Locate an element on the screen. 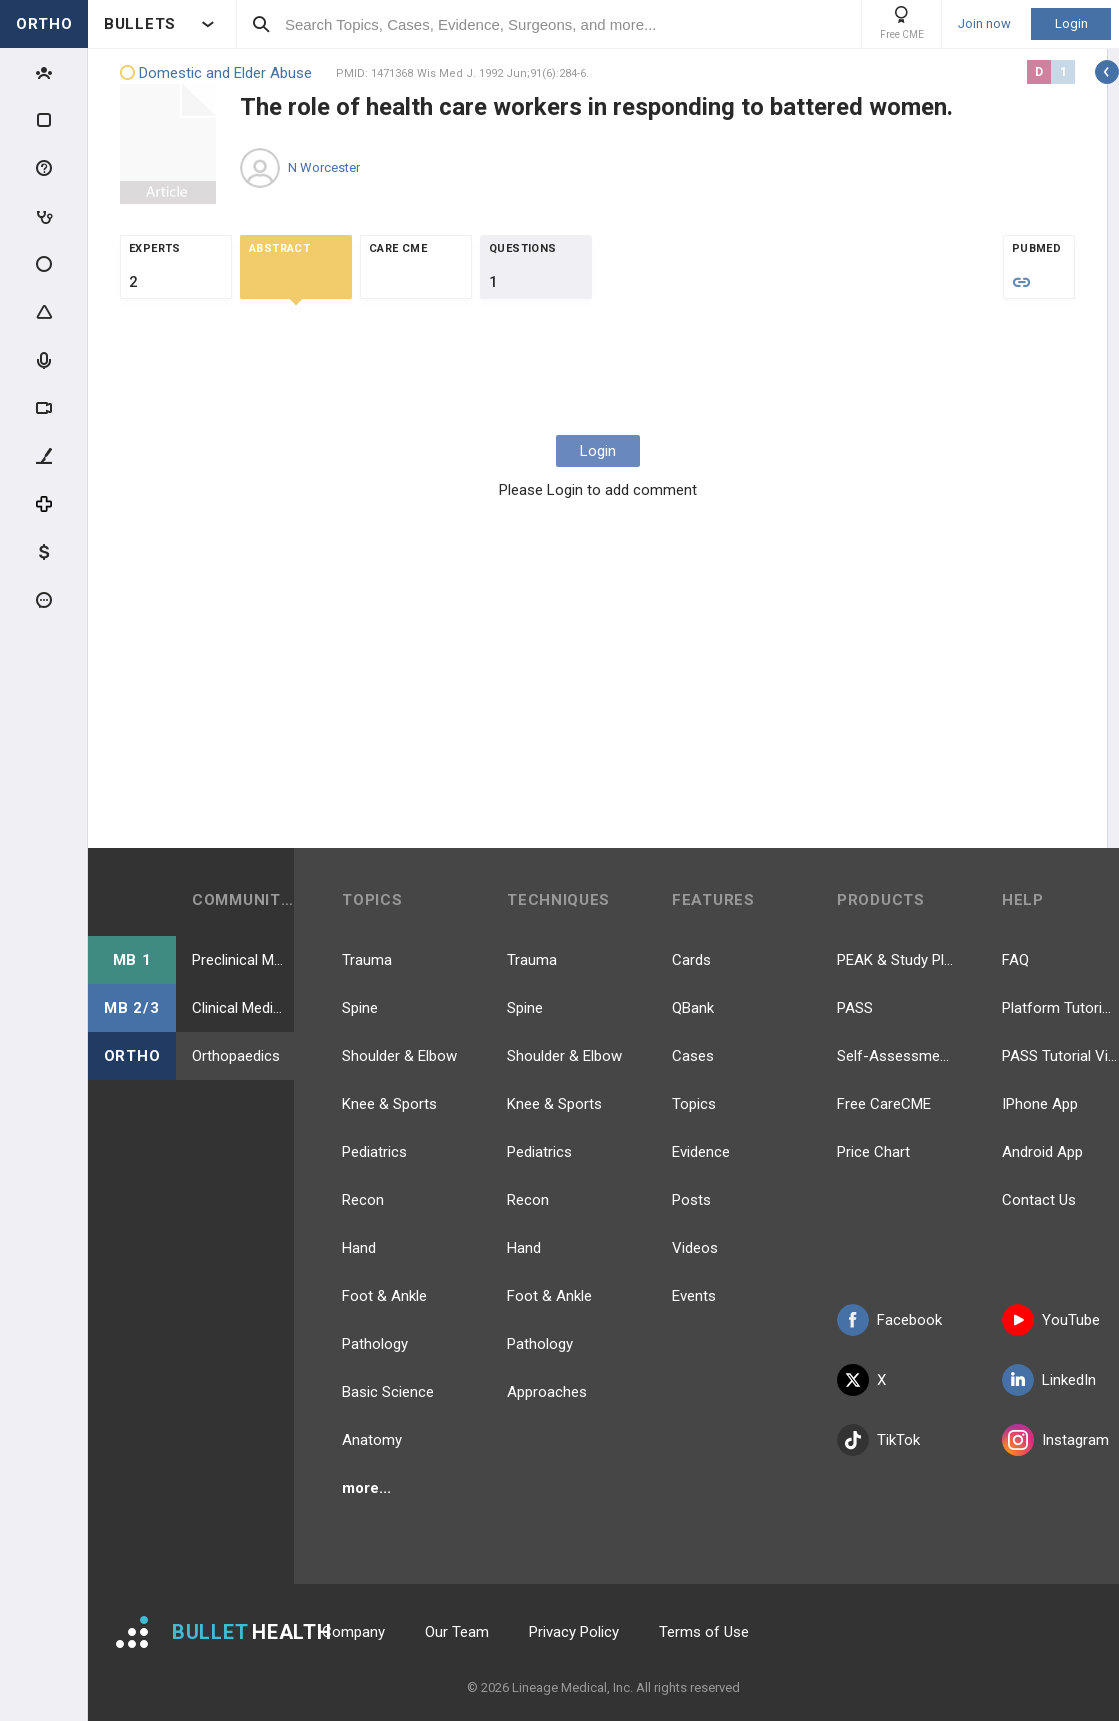 This screenshot has height=1721, width=1119. YouTube is located at coordinates (1051, 1320).